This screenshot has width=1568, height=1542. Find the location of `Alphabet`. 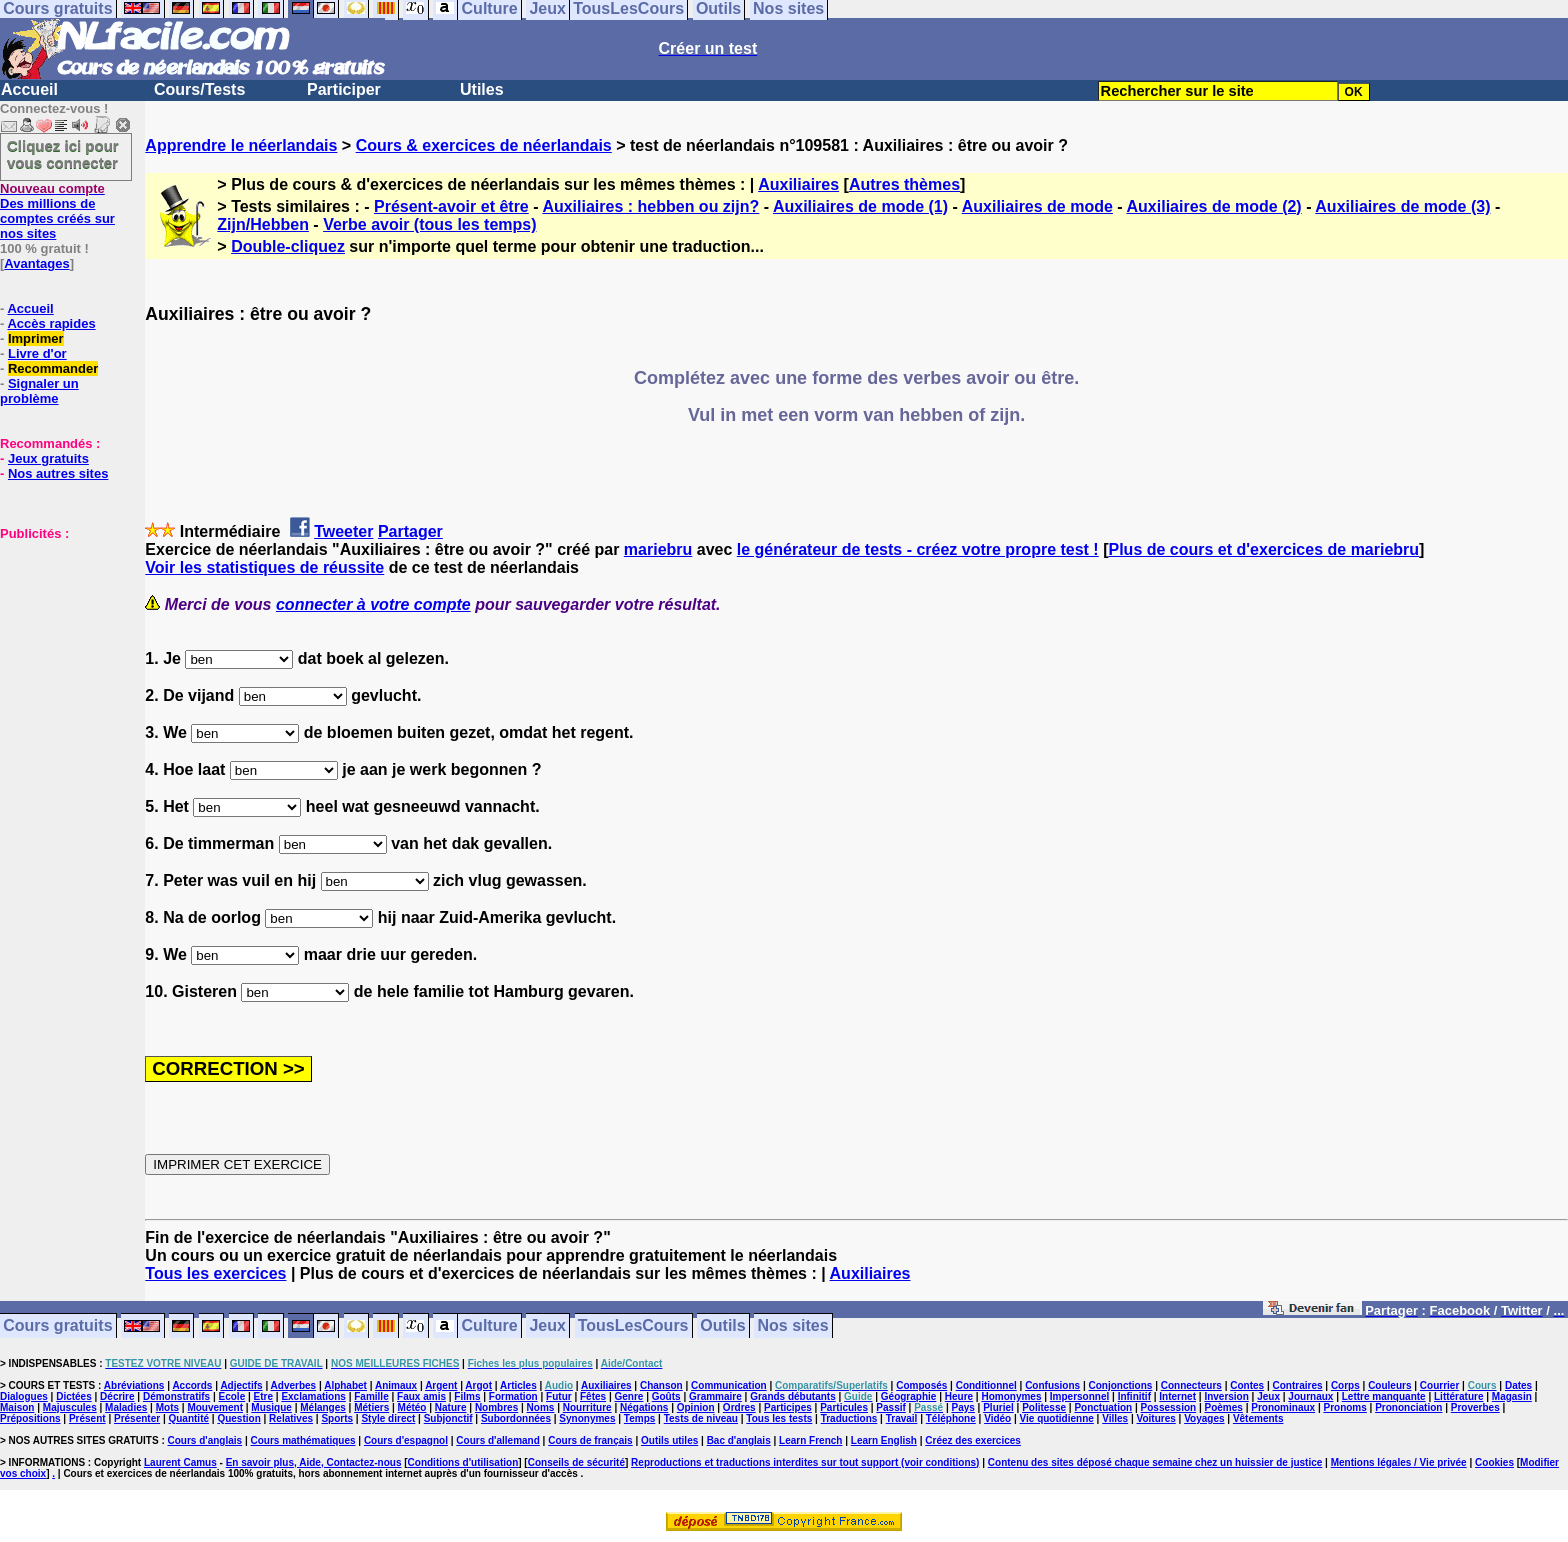

Alphabet is located at coordinates (345, 1385).